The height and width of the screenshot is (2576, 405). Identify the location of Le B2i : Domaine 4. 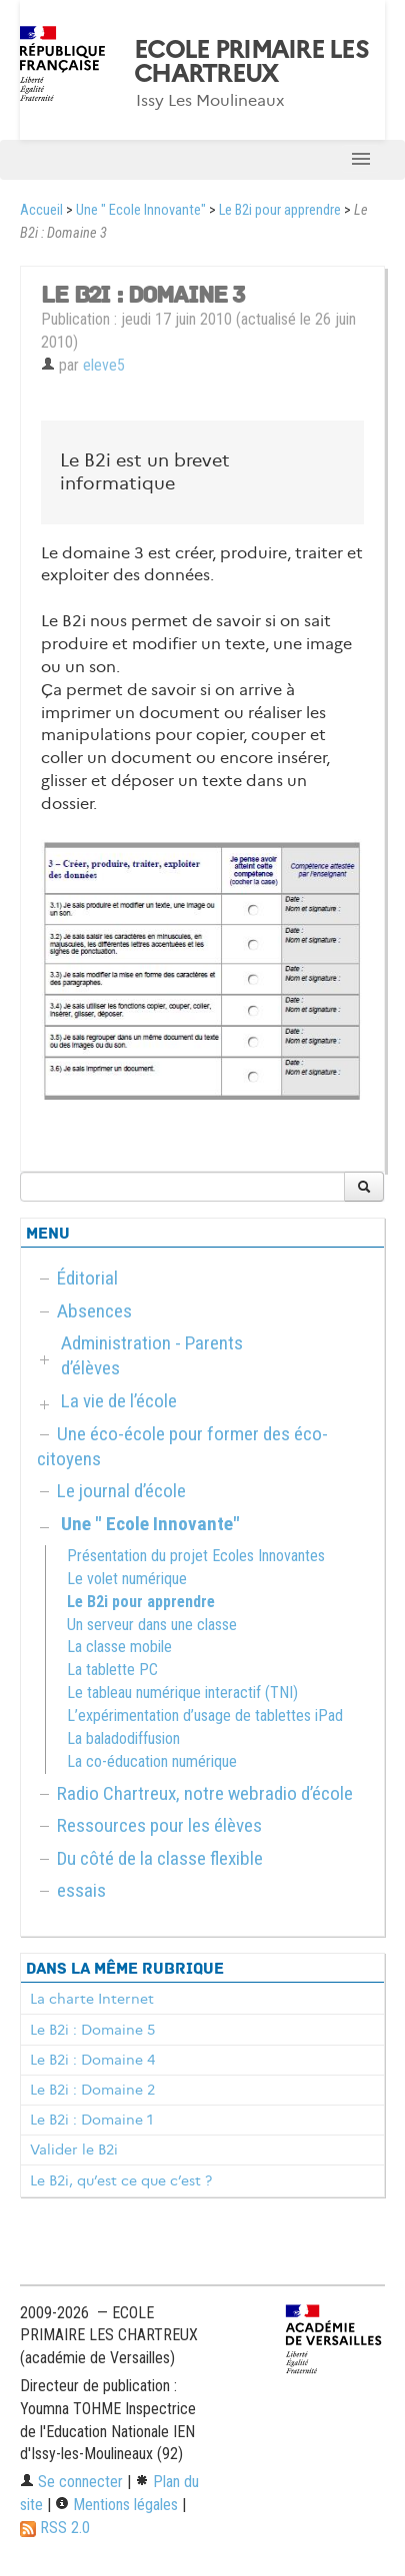
(92, 2060).